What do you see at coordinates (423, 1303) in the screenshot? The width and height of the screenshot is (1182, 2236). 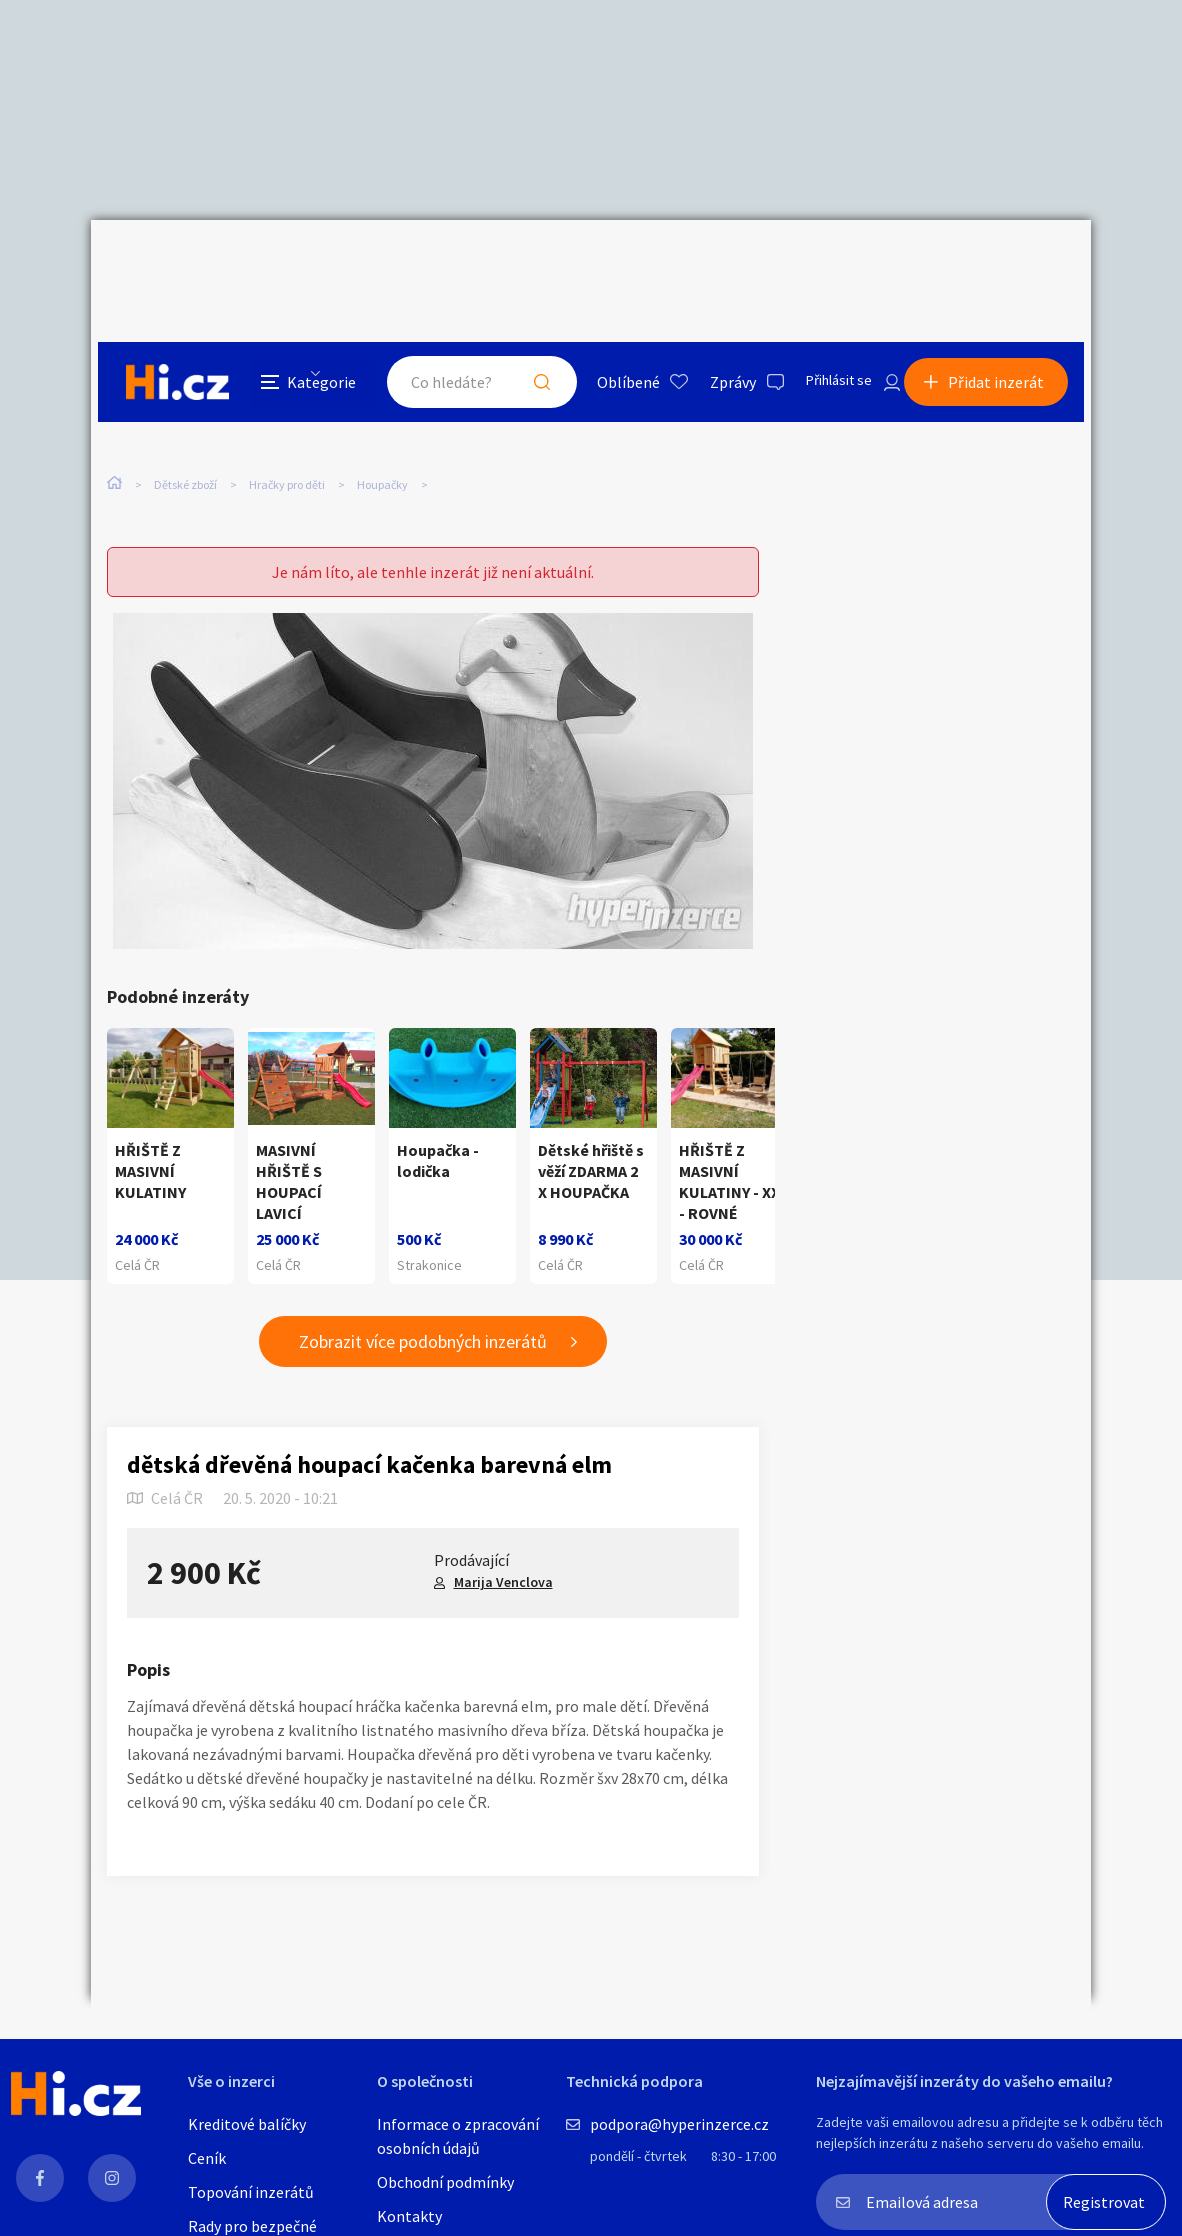 I see `Zobrazit více podobných inzerátů` at bounding box center [423, 1303].